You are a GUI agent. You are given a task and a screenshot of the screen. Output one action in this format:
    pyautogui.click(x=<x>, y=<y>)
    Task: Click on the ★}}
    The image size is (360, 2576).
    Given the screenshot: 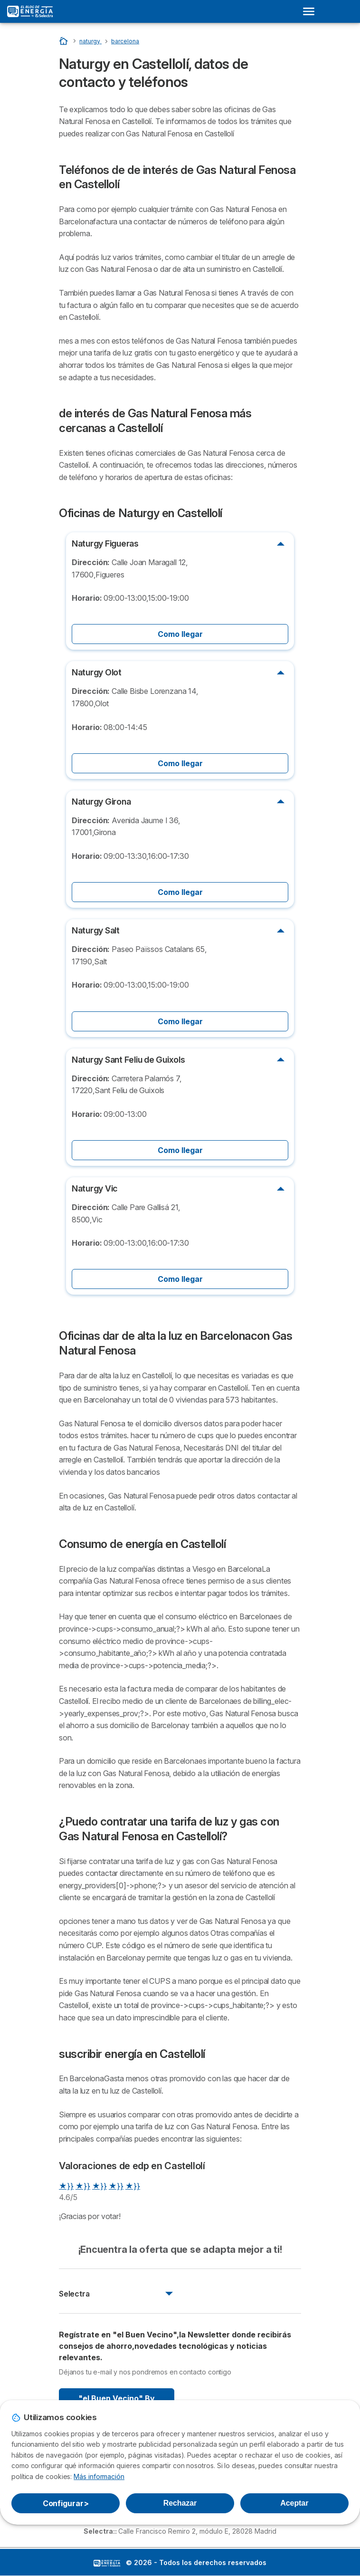 What is the action you would take?
    pyautogui.click(x=66, y=2186)
    